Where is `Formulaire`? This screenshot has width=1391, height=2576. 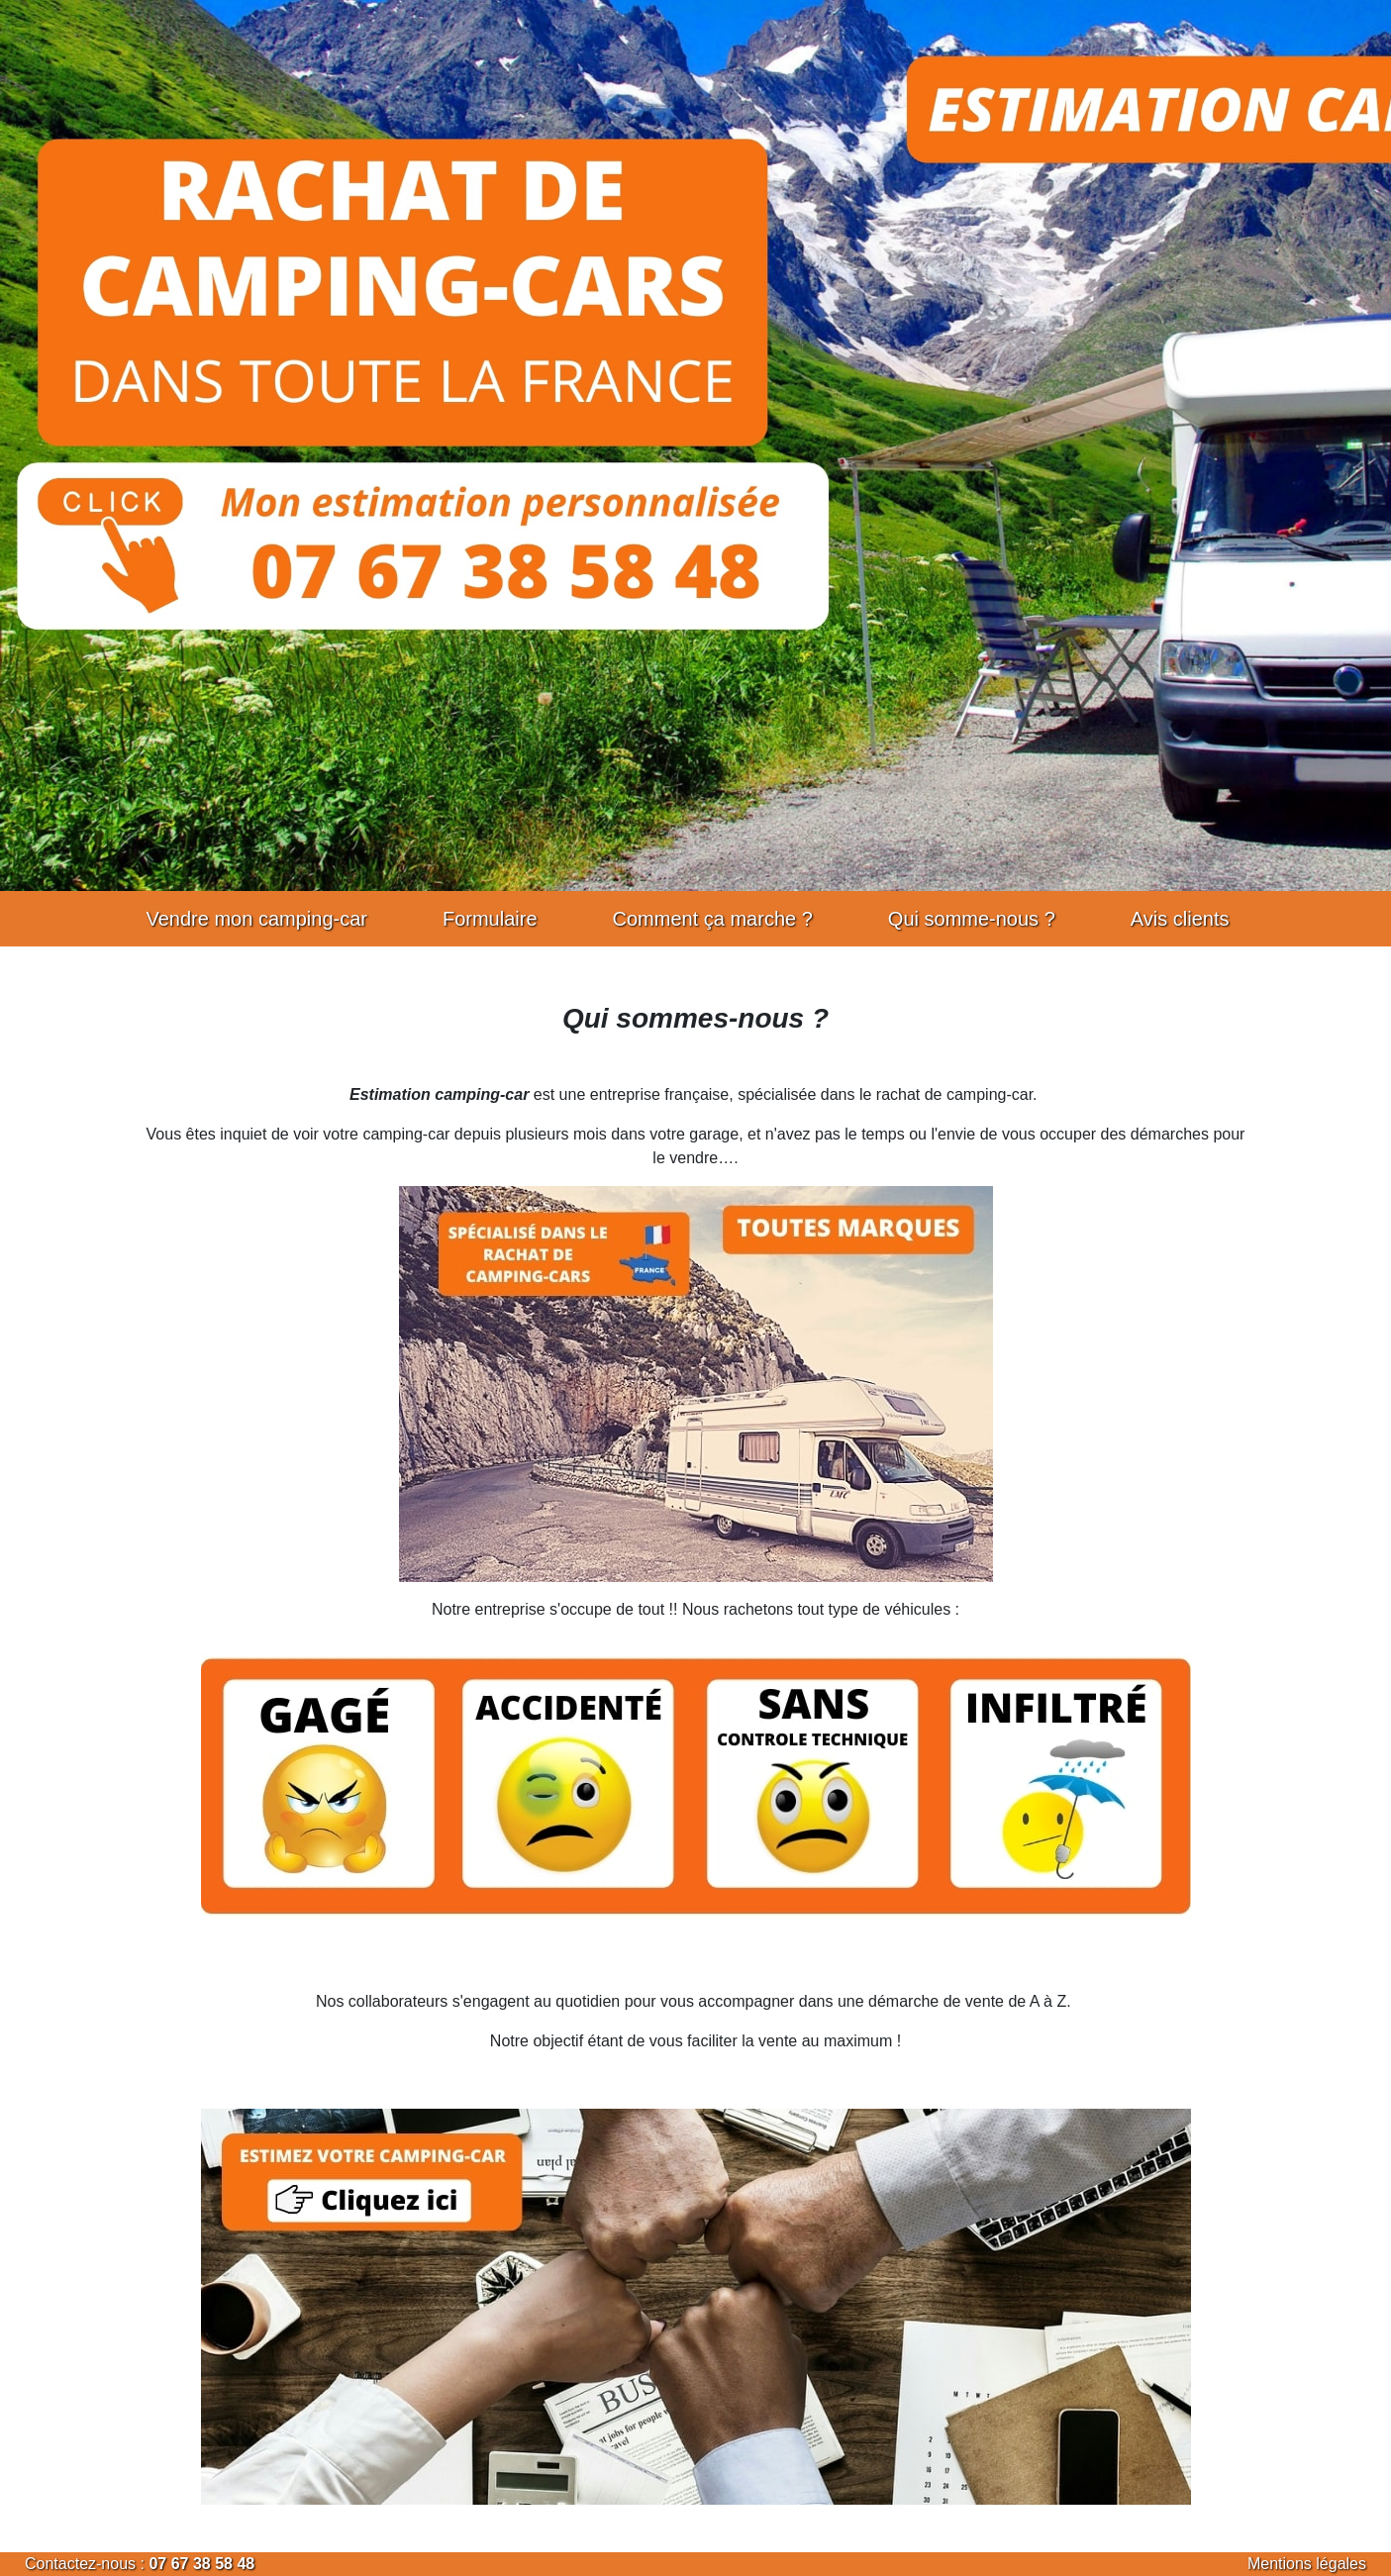
Formulaire is located at coordinates (490, 919).